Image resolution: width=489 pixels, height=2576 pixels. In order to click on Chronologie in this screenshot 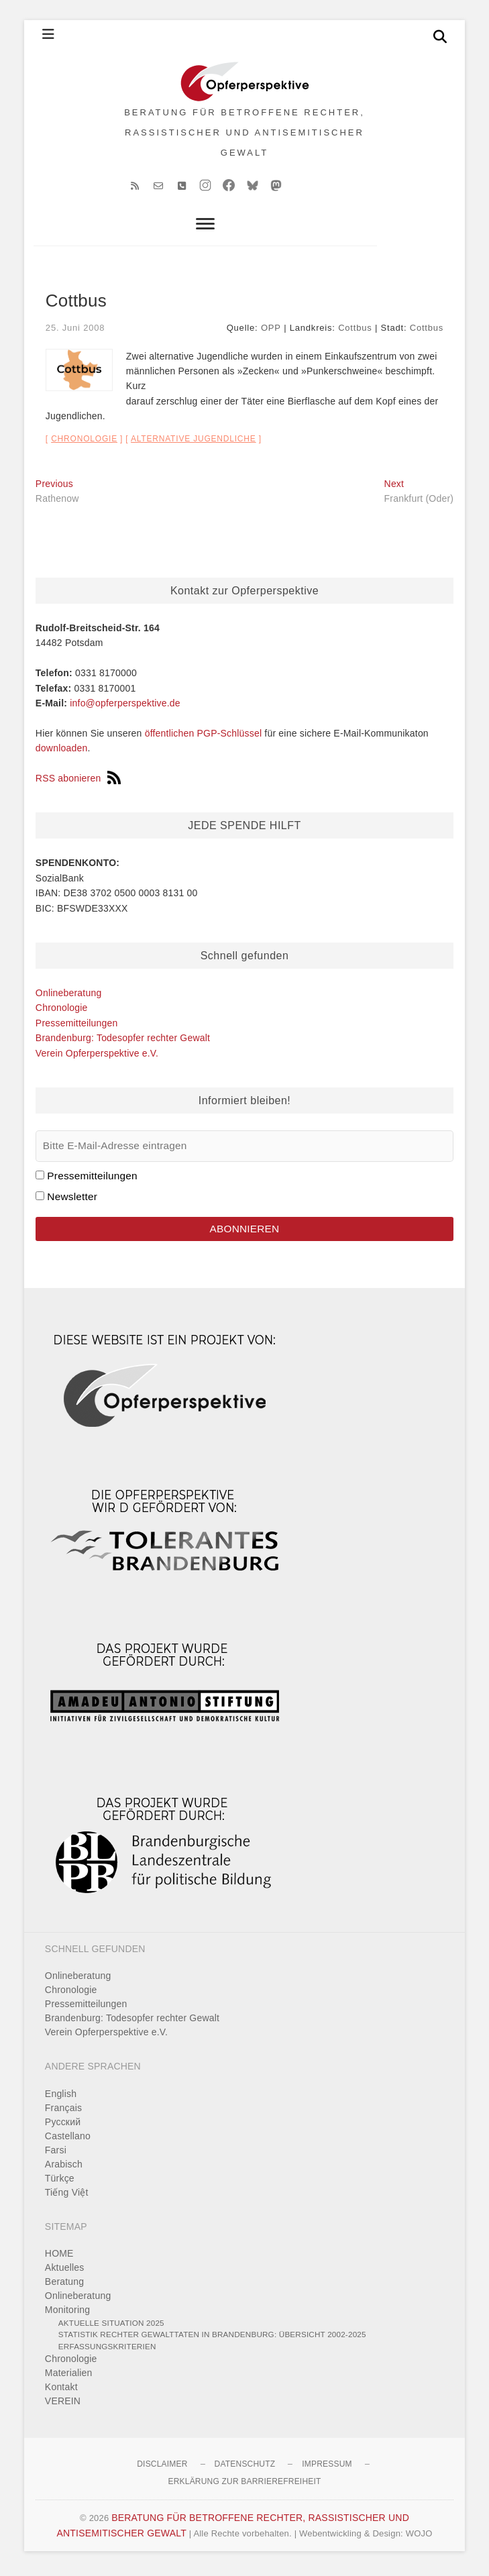, I will do `click(84, 442)`.